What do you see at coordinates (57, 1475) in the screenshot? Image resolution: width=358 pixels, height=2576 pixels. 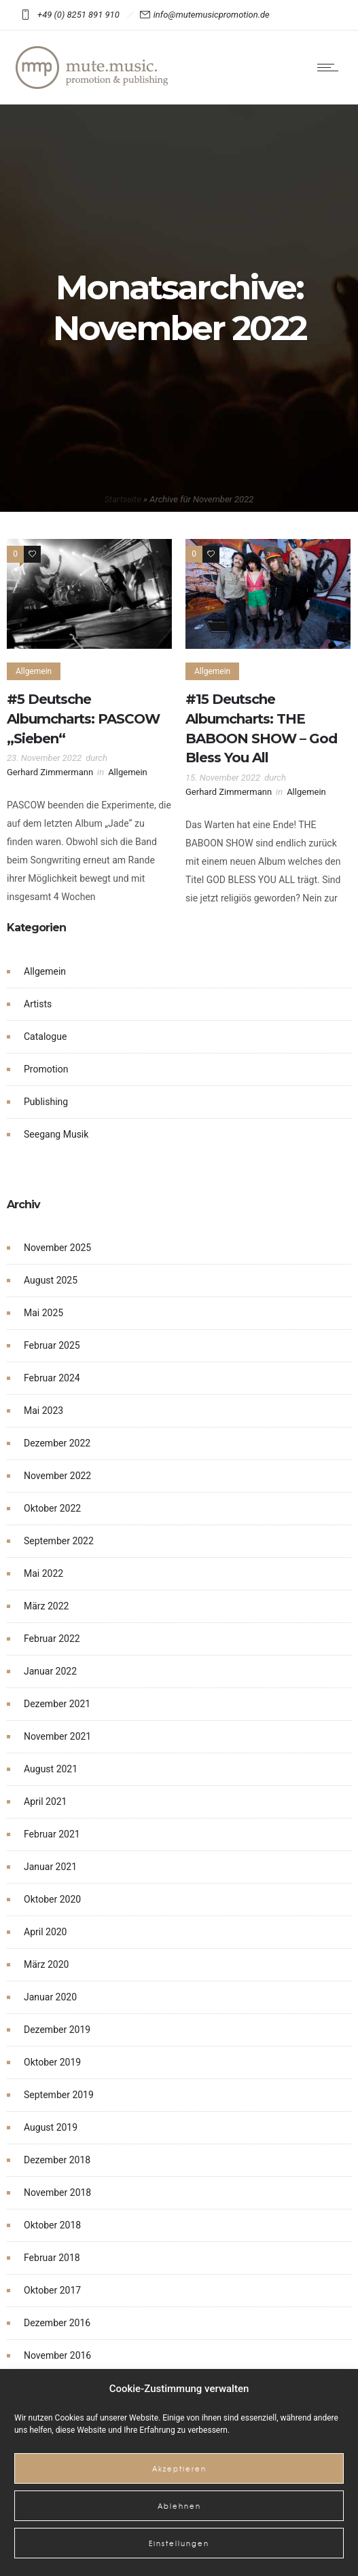 I see `November 2022` at bounding box center [57, 1475].